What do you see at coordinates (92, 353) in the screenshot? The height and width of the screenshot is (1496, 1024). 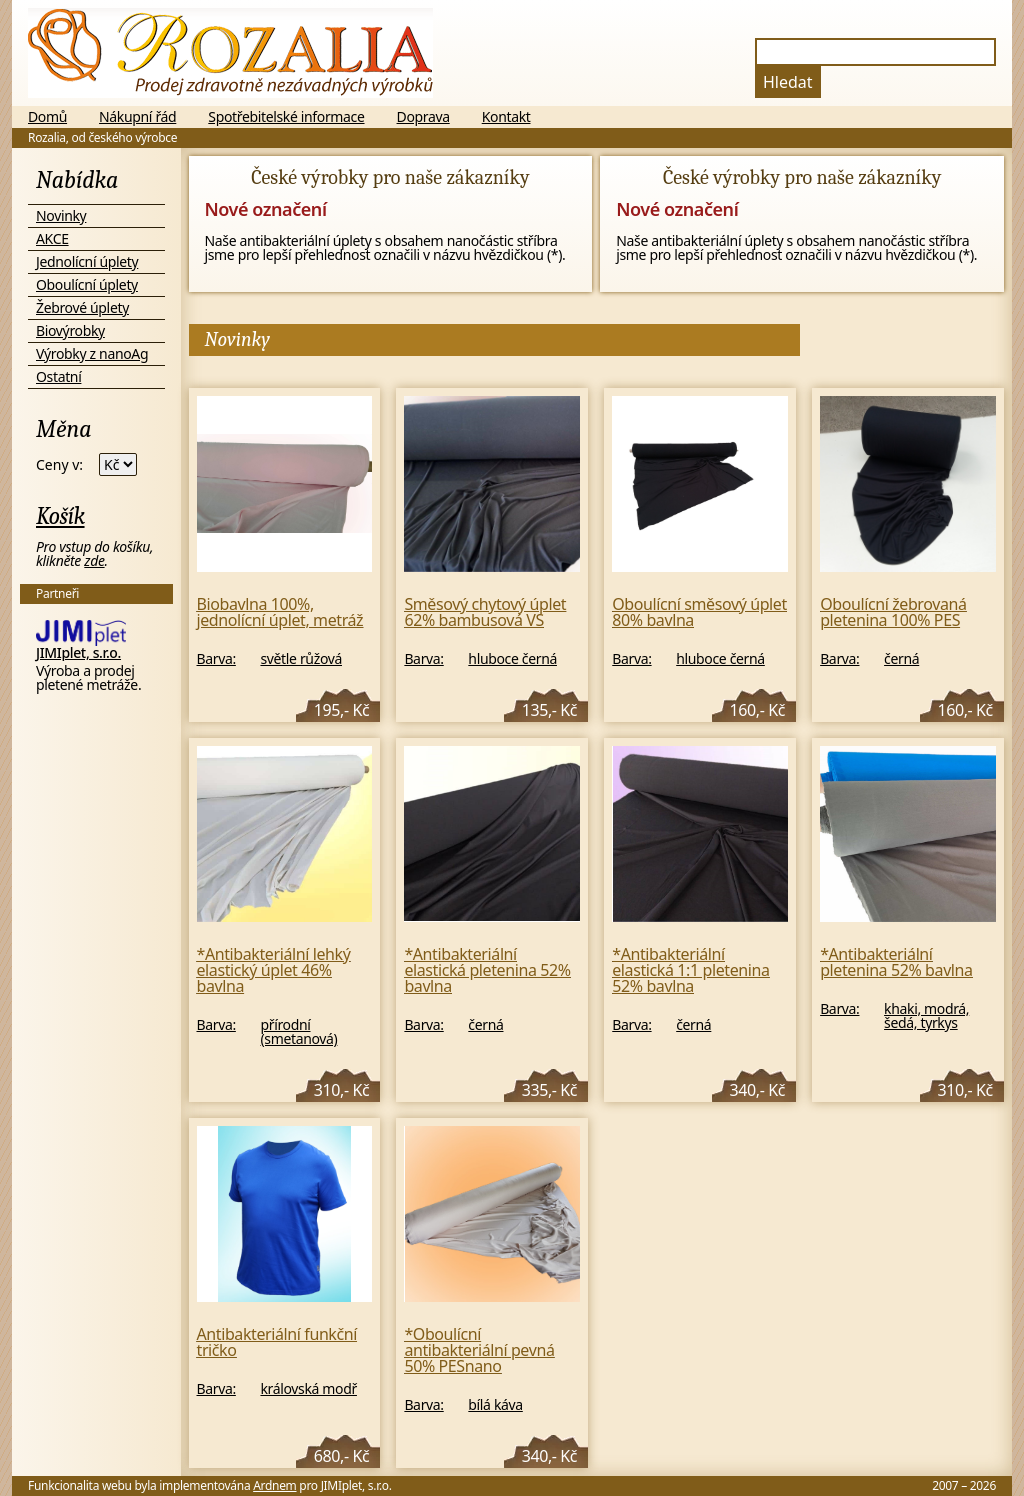 I see `Výrobky z nanoAg` at bounding box center [92, 353].